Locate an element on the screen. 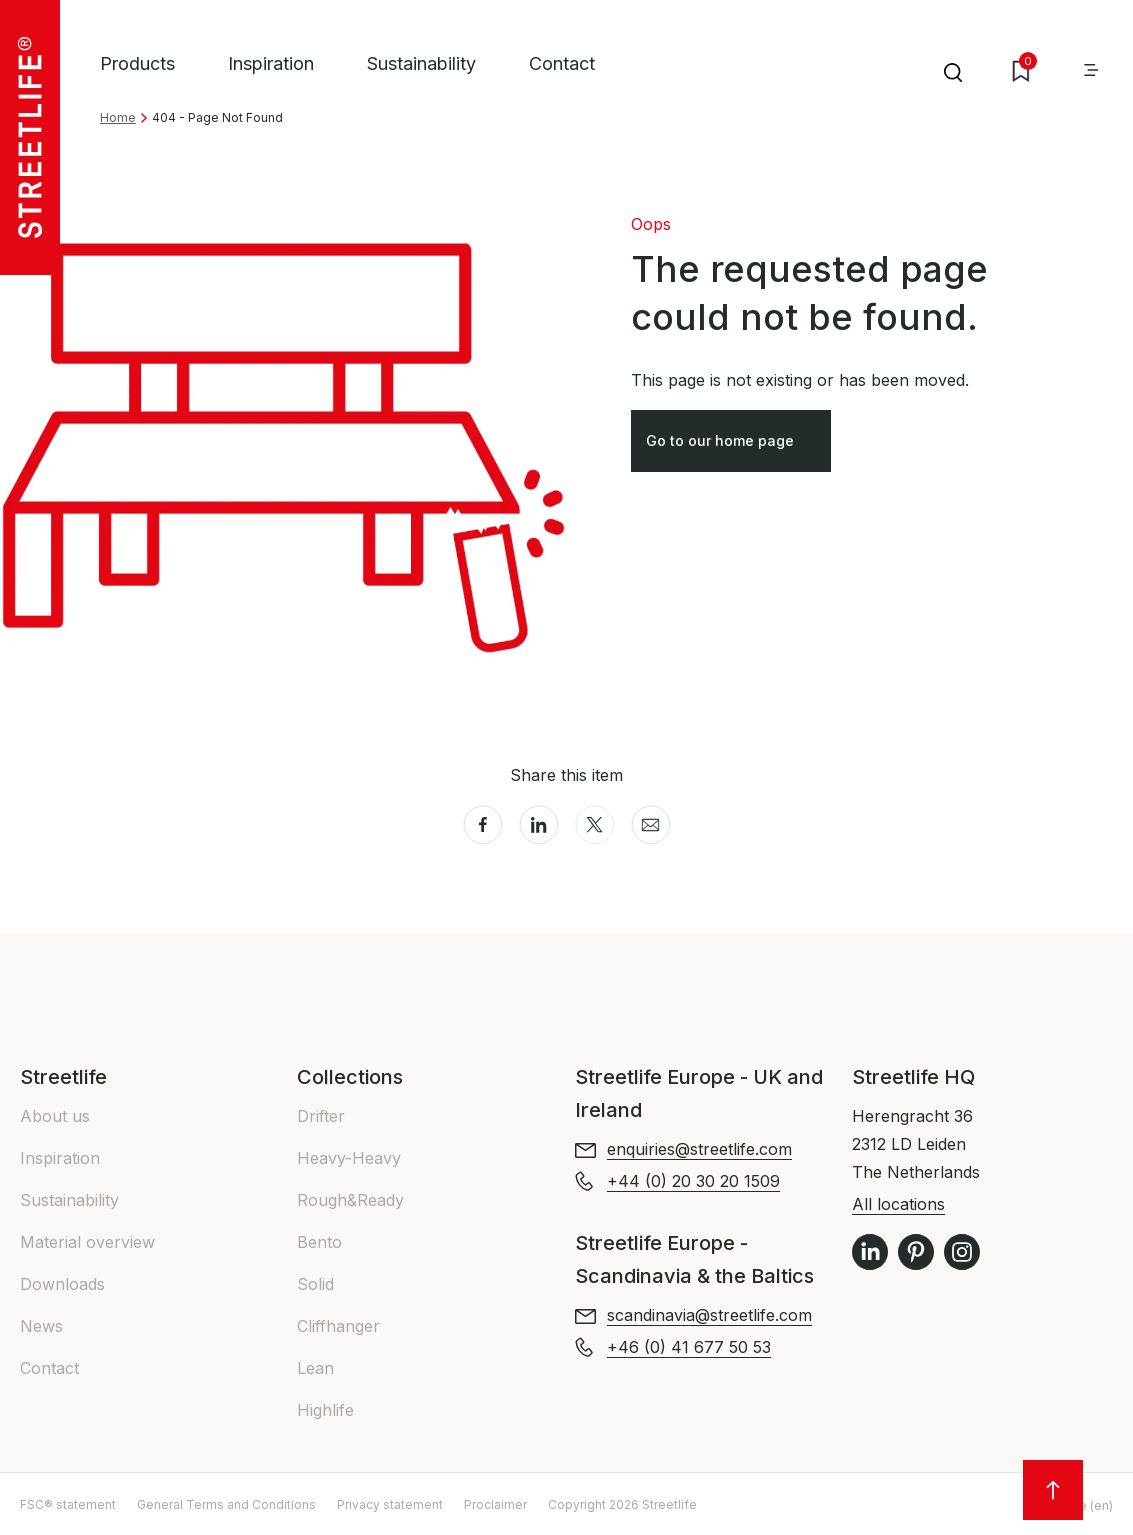 This screenshot has width=1133, height=1535. enquiries@streetlife.com is located at coordinates (699, 1149).